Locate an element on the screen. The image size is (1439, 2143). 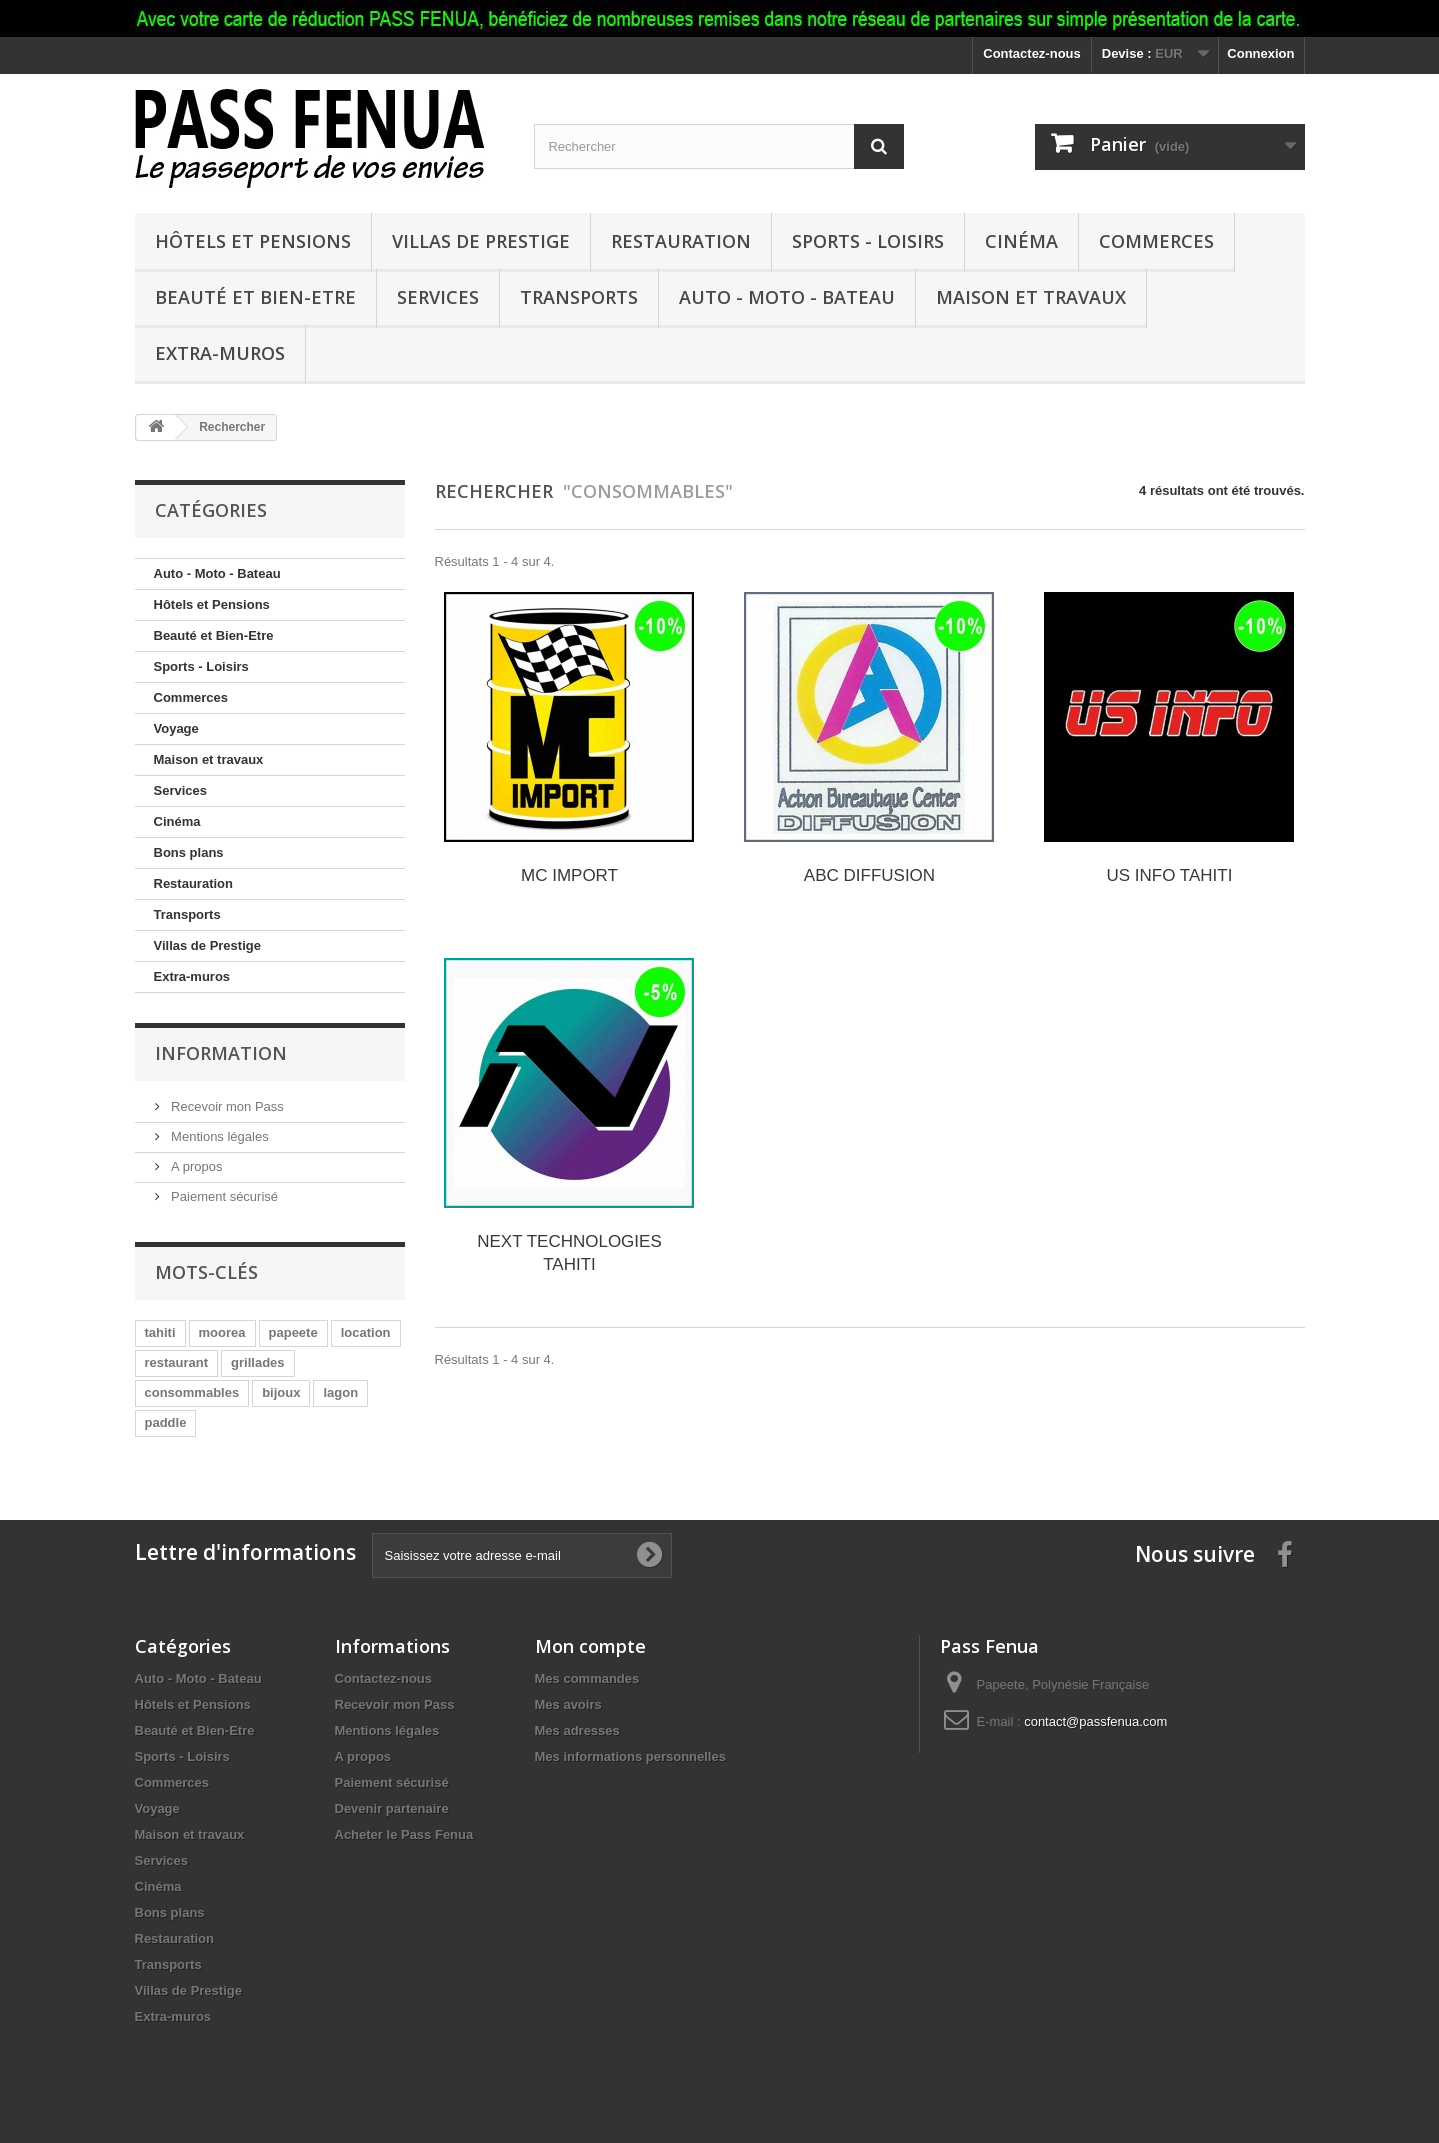
US INFO TAHITI is located at coordinates (1169, 875).